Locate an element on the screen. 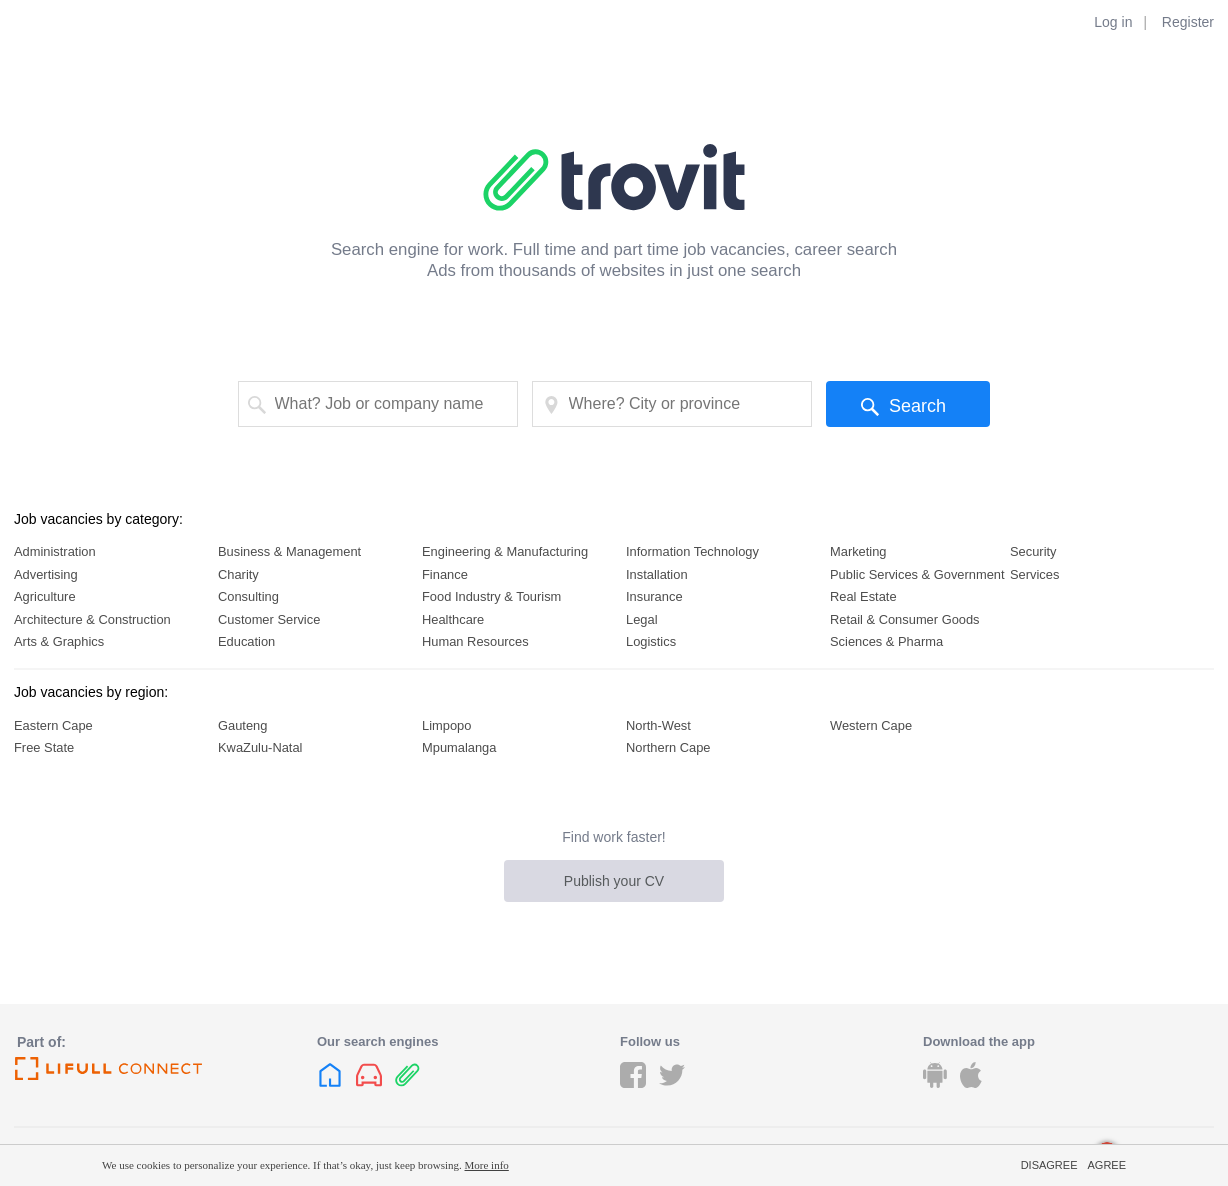 This screenshot has height=1186, width=1228. Free State is located at coordinates (44, 747).